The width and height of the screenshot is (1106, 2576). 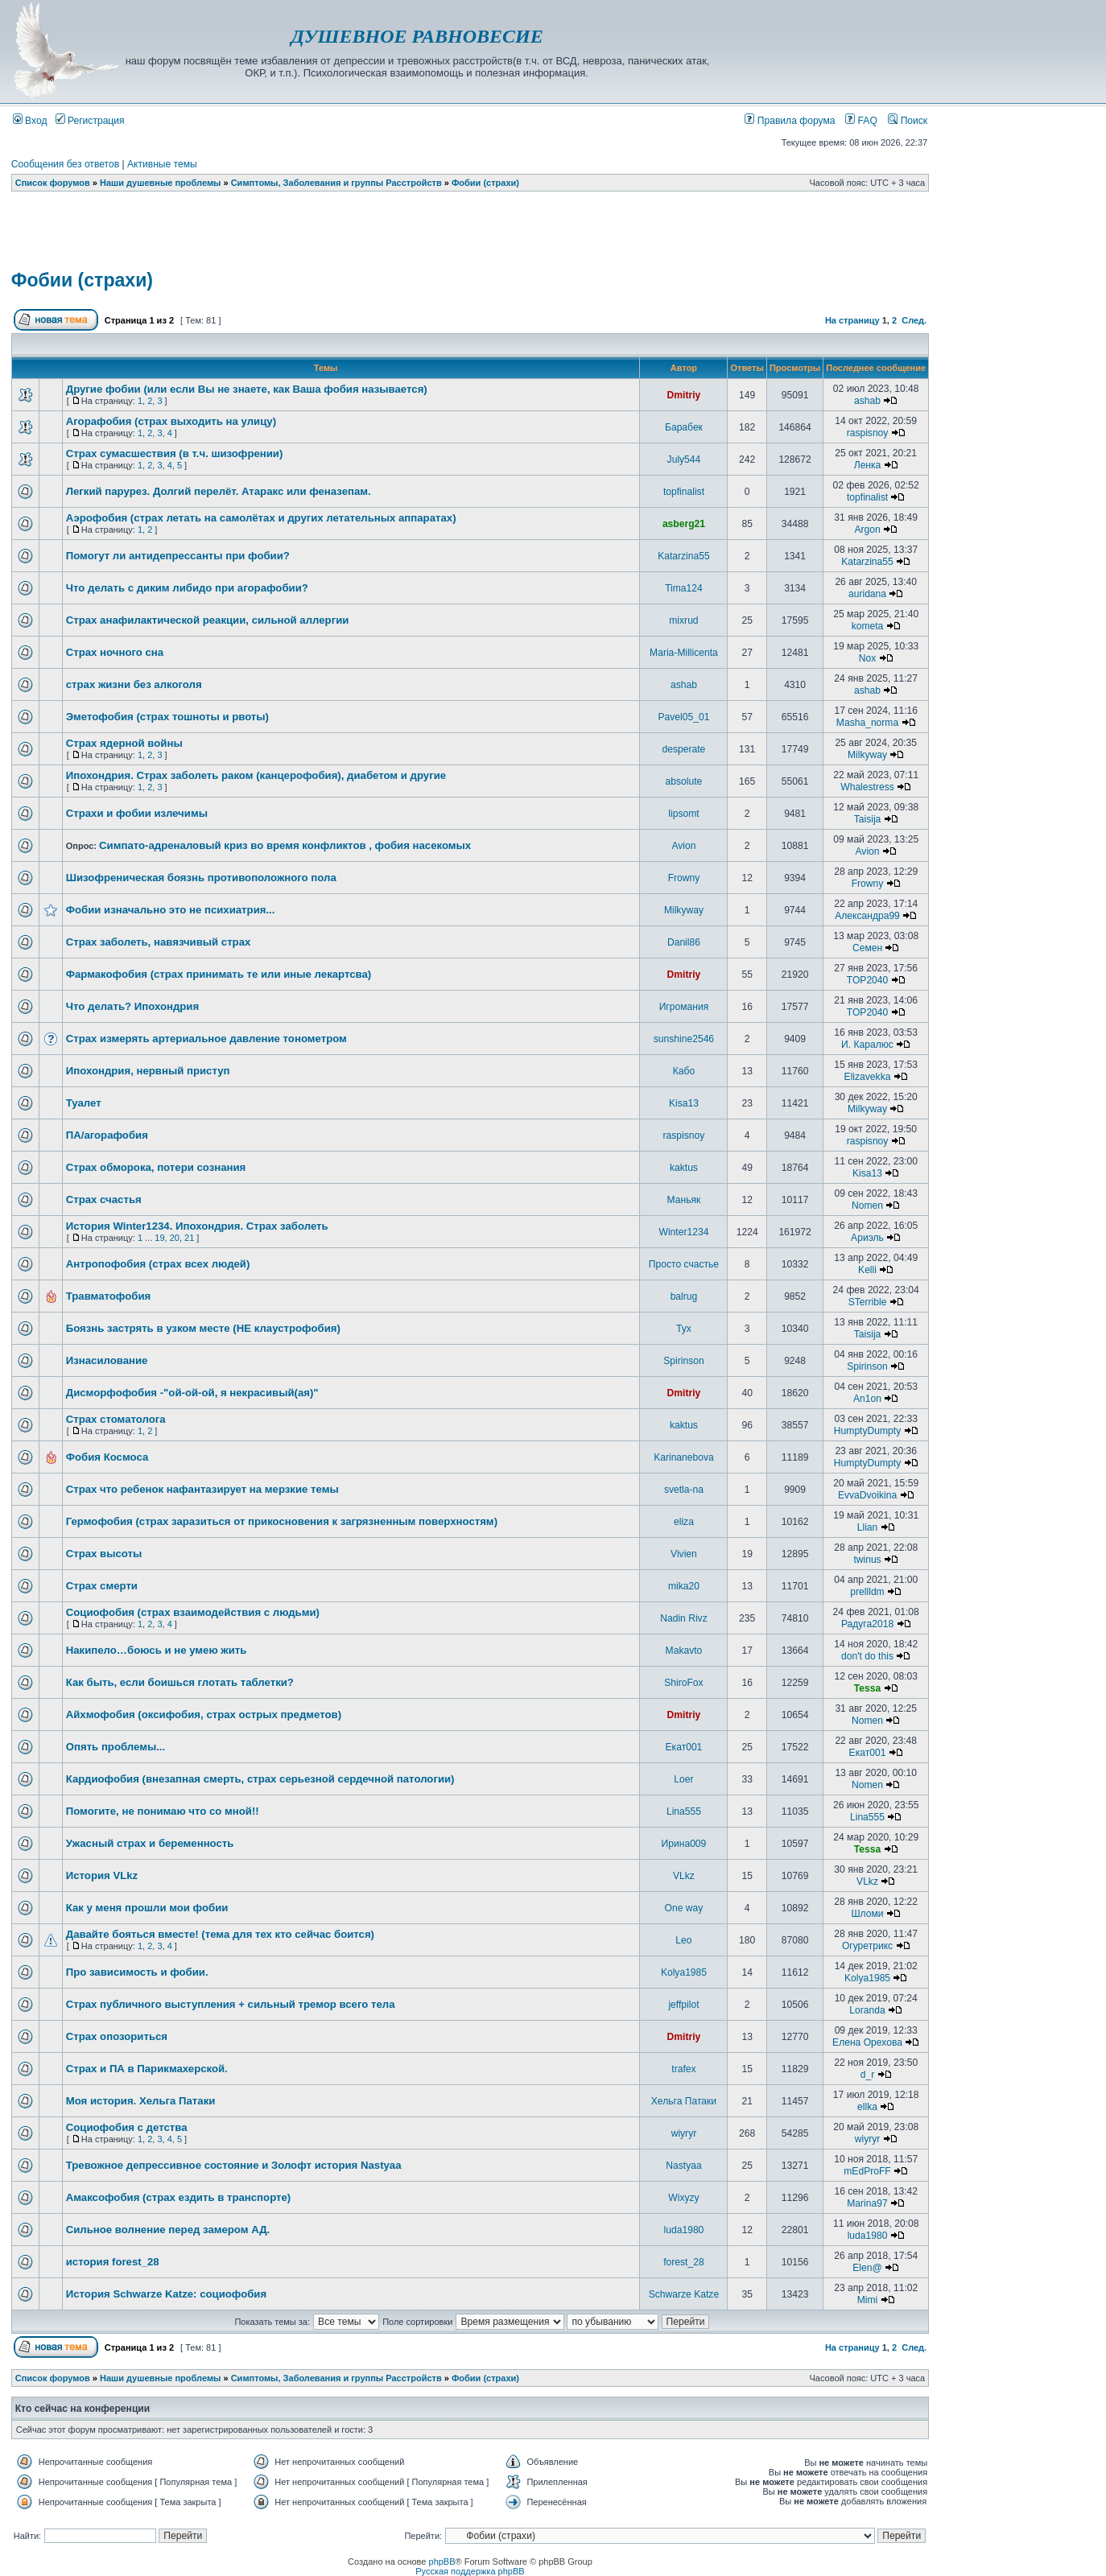 What do you see at coordinates (137, 813) in the screenshot?
I see `Страхи и фобии излечимы` at bounding box center [137, 813].